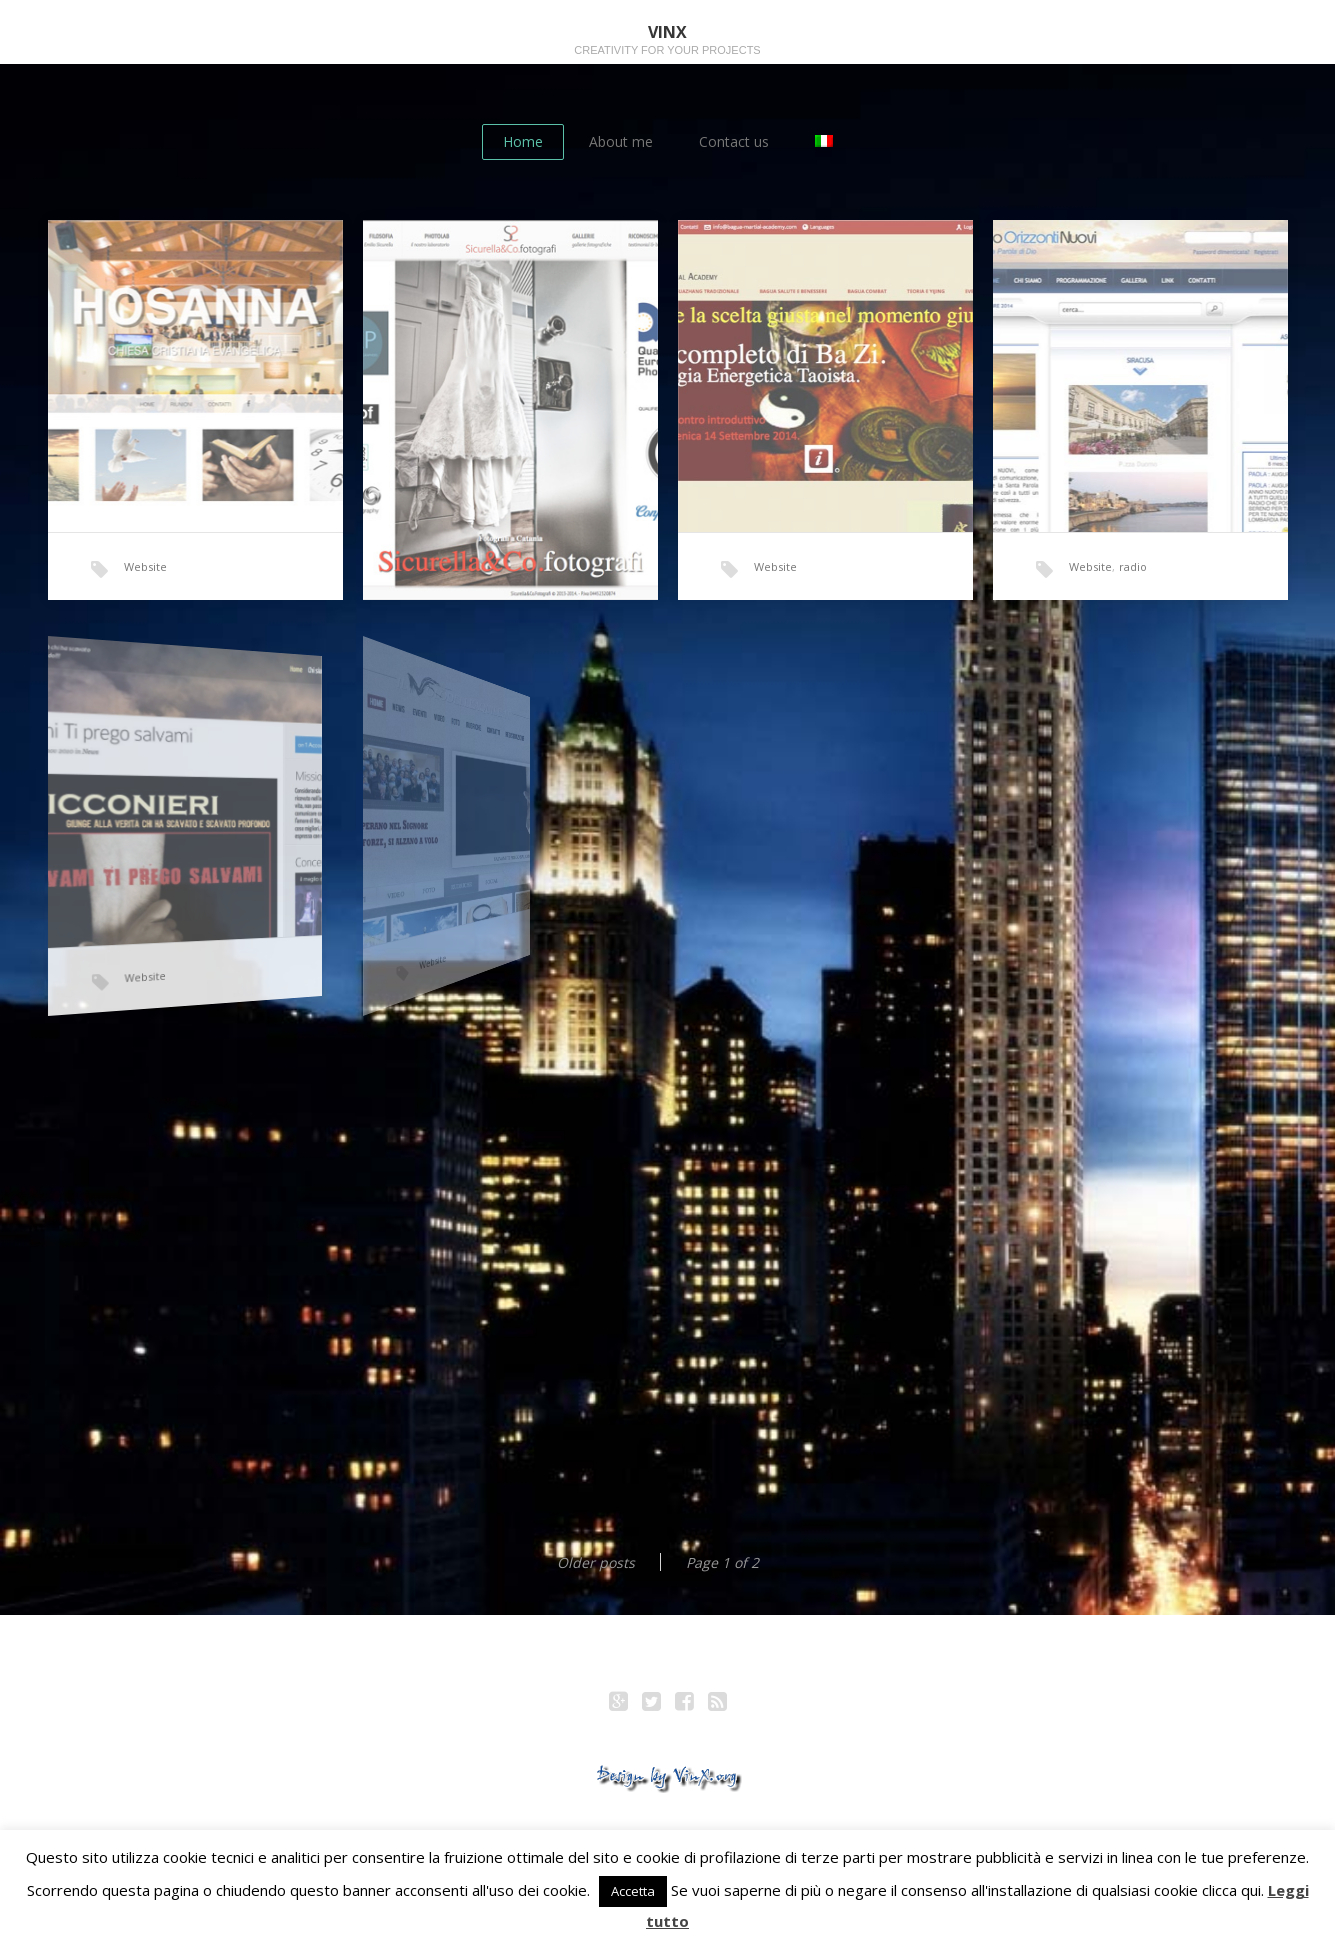  I want to click on Facebook, so click(684, 1704).